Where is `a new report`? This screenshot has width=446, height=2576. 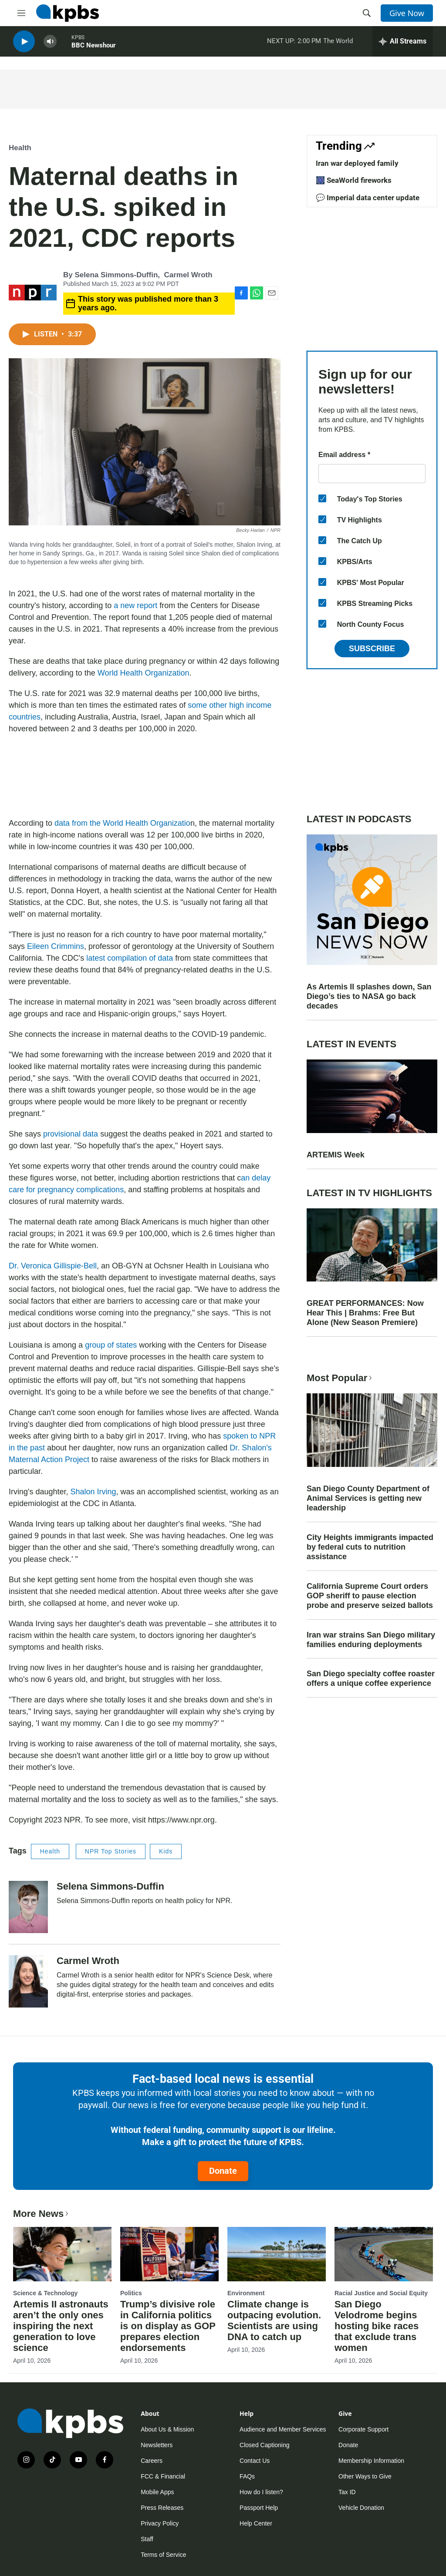 a new report is located at coordinates (135, 605).